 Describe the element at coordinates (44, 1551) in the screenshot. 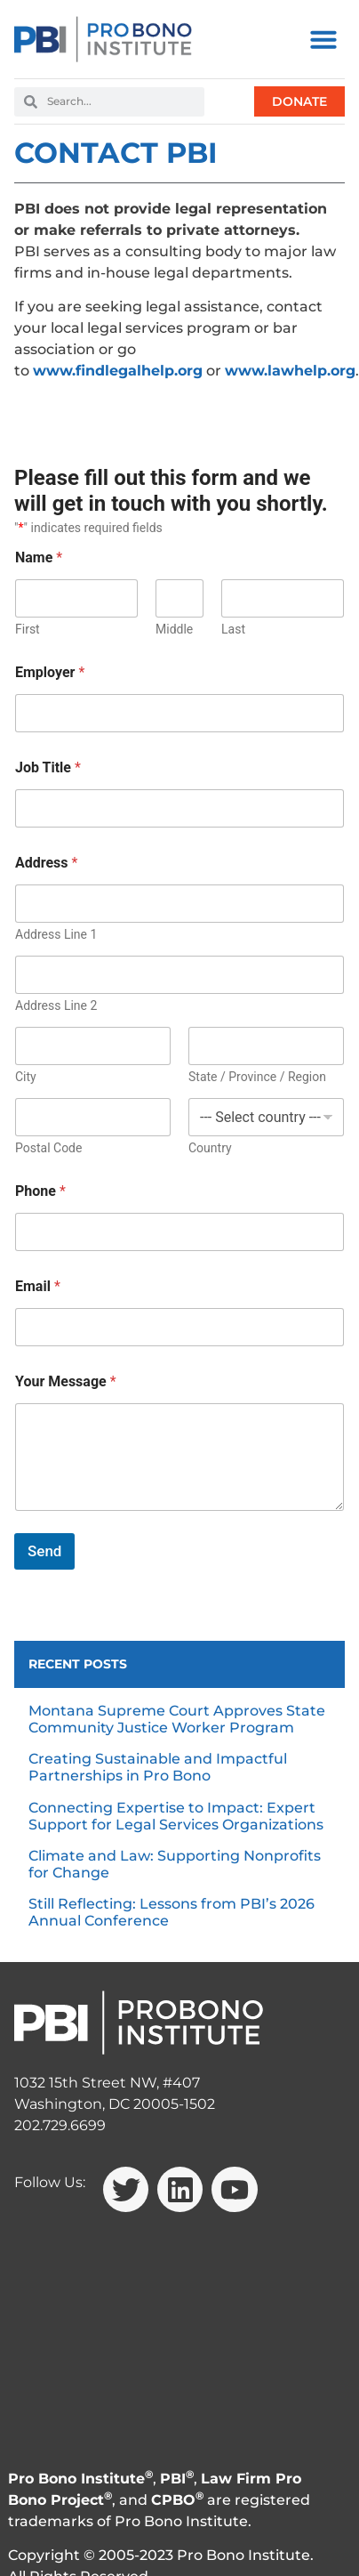

I see `Send` at that location.